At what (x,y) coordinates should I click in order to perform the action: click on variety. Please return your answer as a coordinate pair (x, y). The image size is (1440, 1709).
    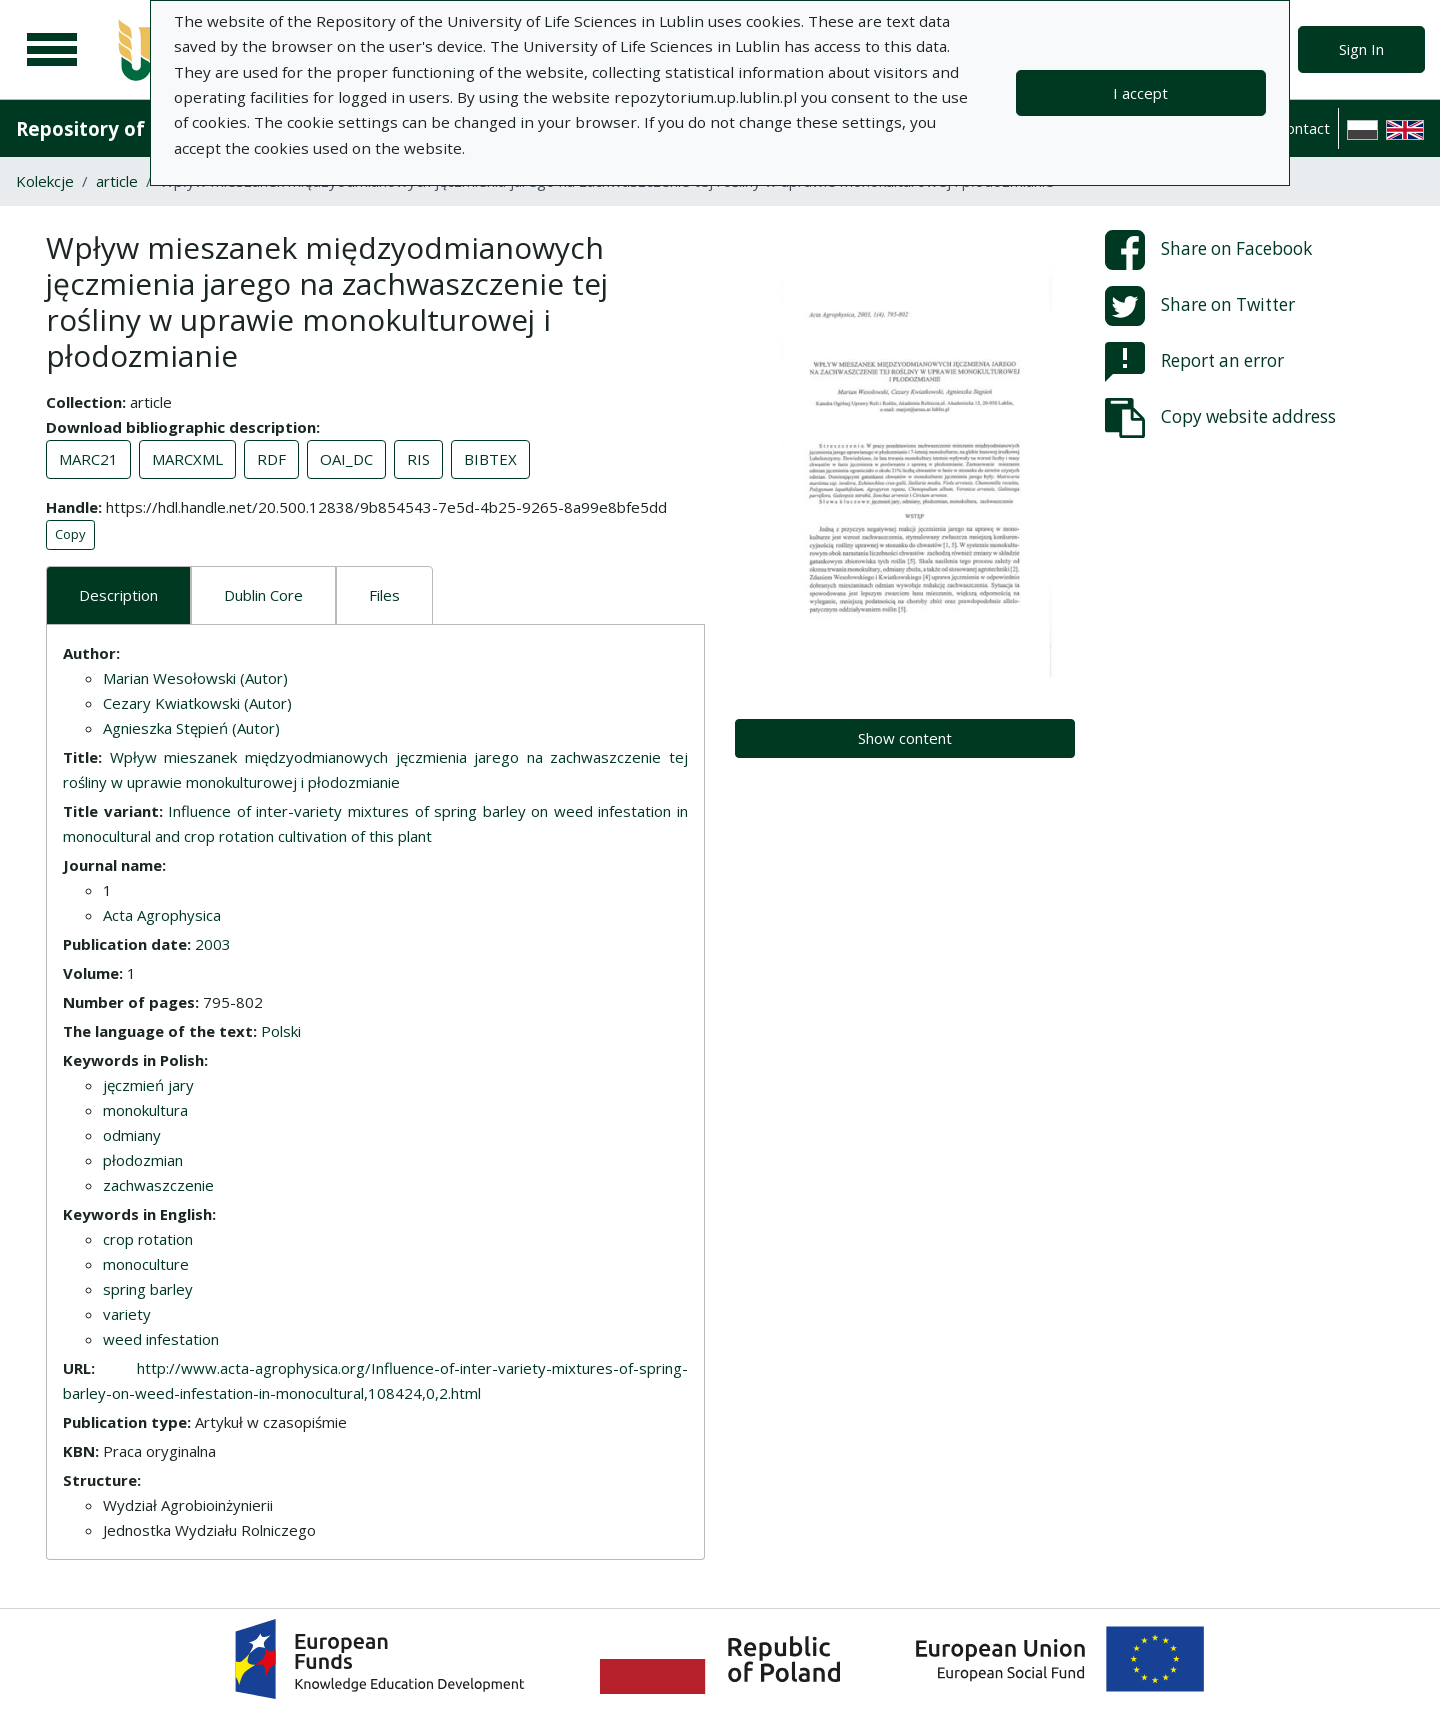
    Looking at the image, I should click on (127, 1314).